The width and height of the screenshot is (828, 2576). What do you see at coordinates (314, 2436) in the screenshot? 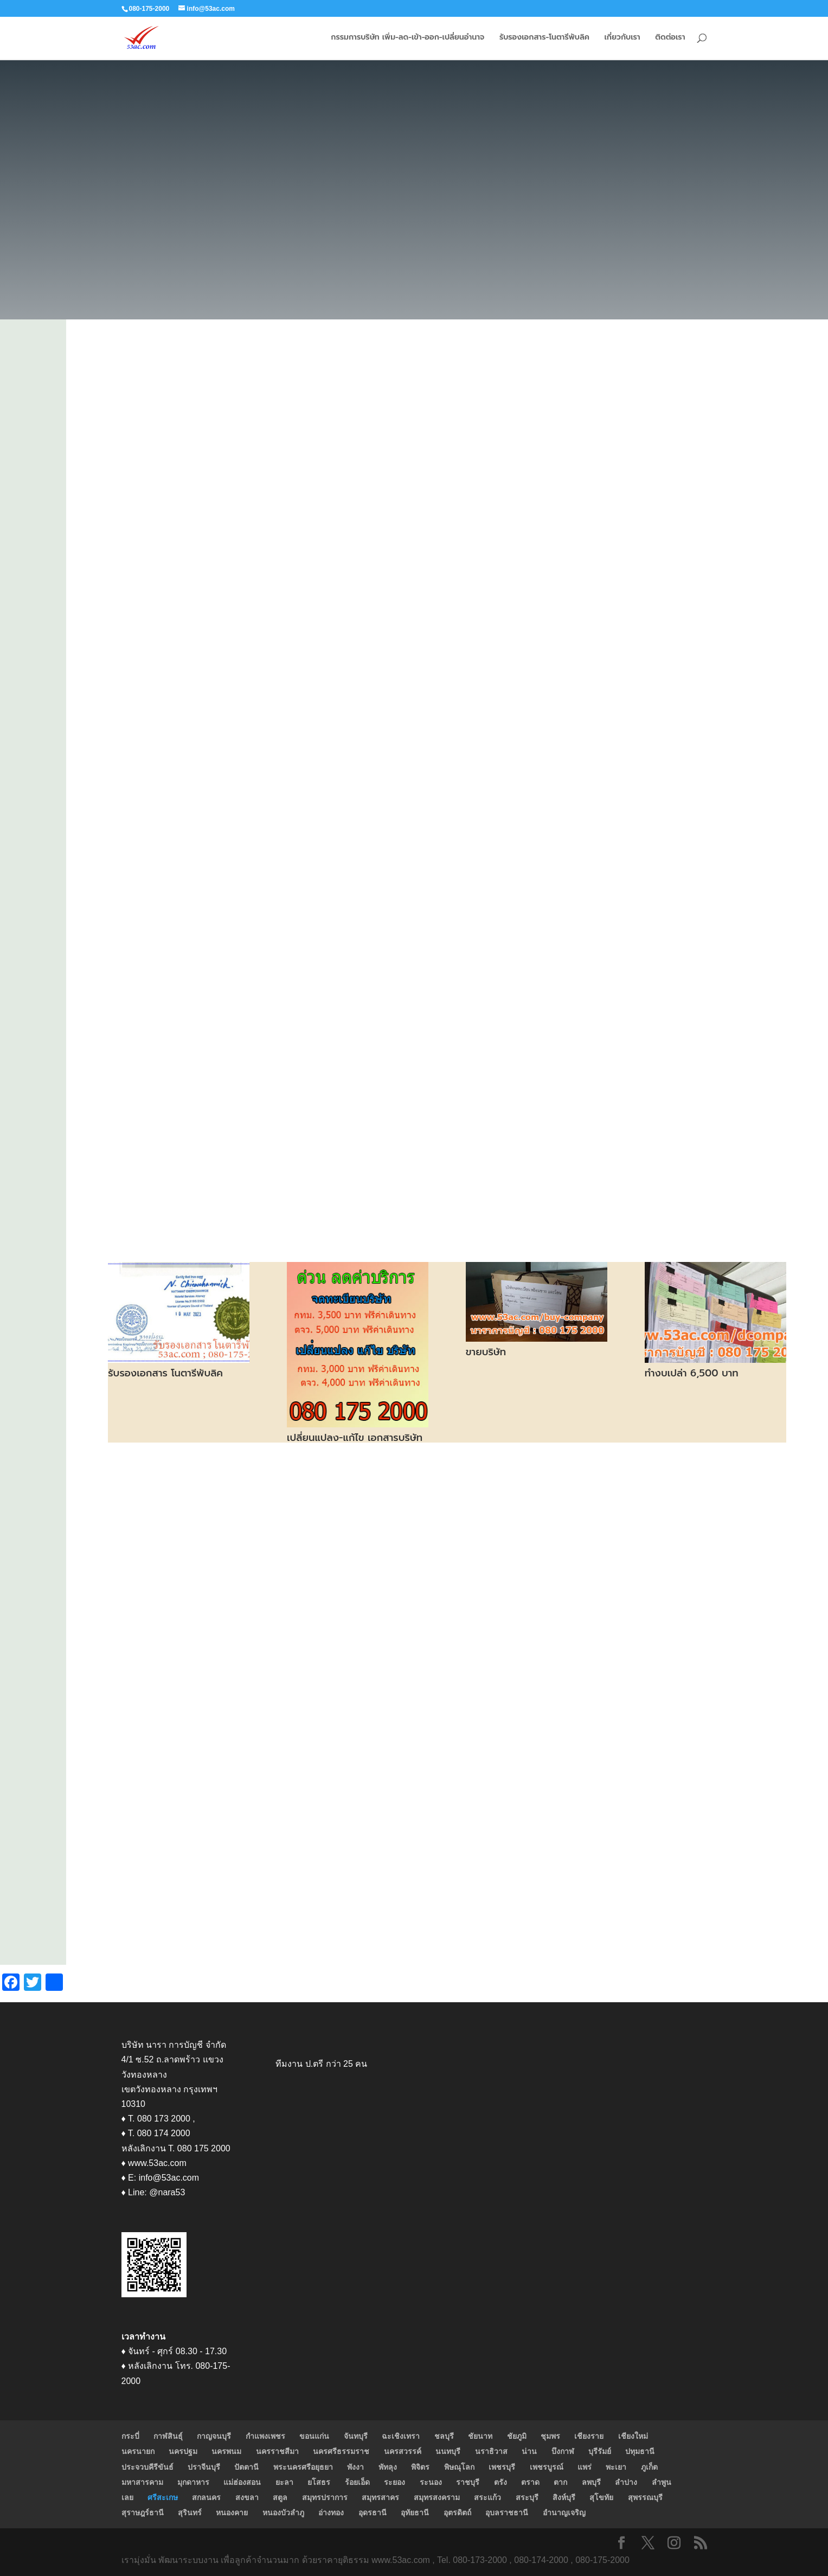
I see `ขอนแก่น` at bounding box center [314, 2436].